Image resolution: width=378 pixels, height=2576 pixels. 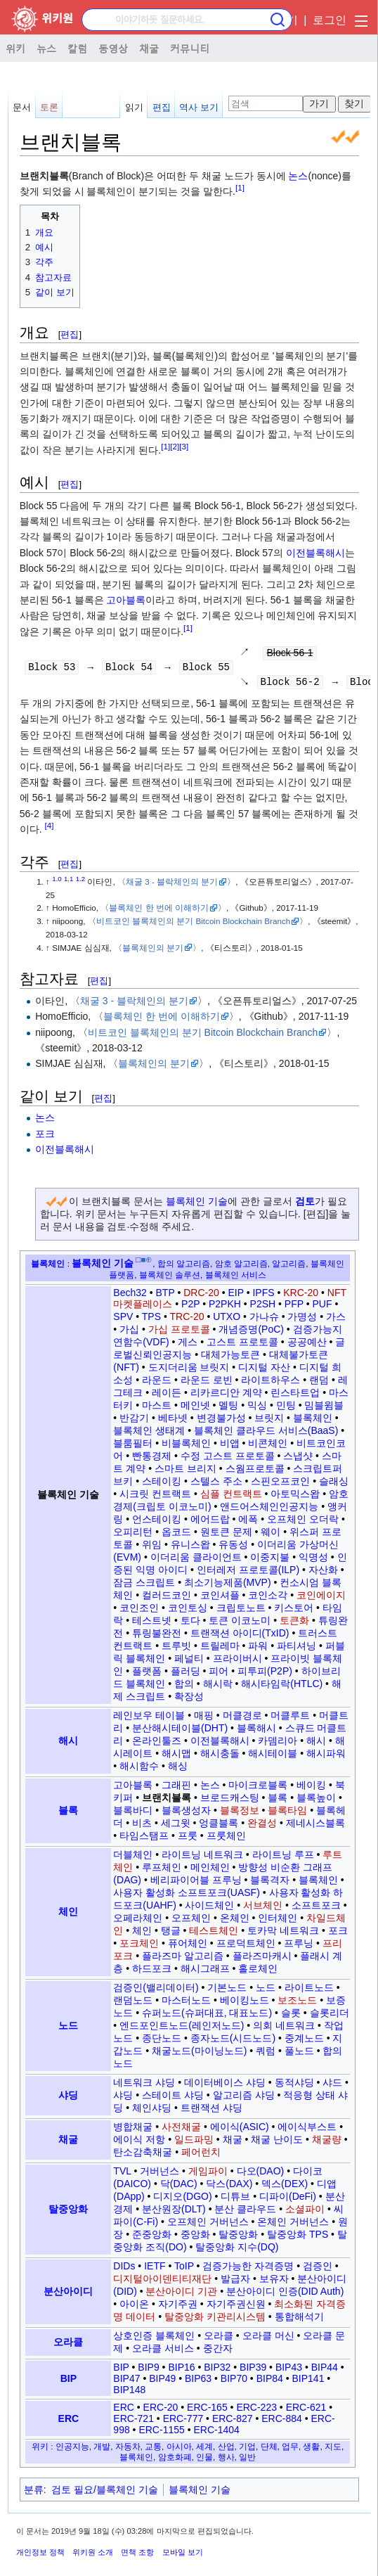 I want to click on 해시함수, so click(x=139, y=1769).